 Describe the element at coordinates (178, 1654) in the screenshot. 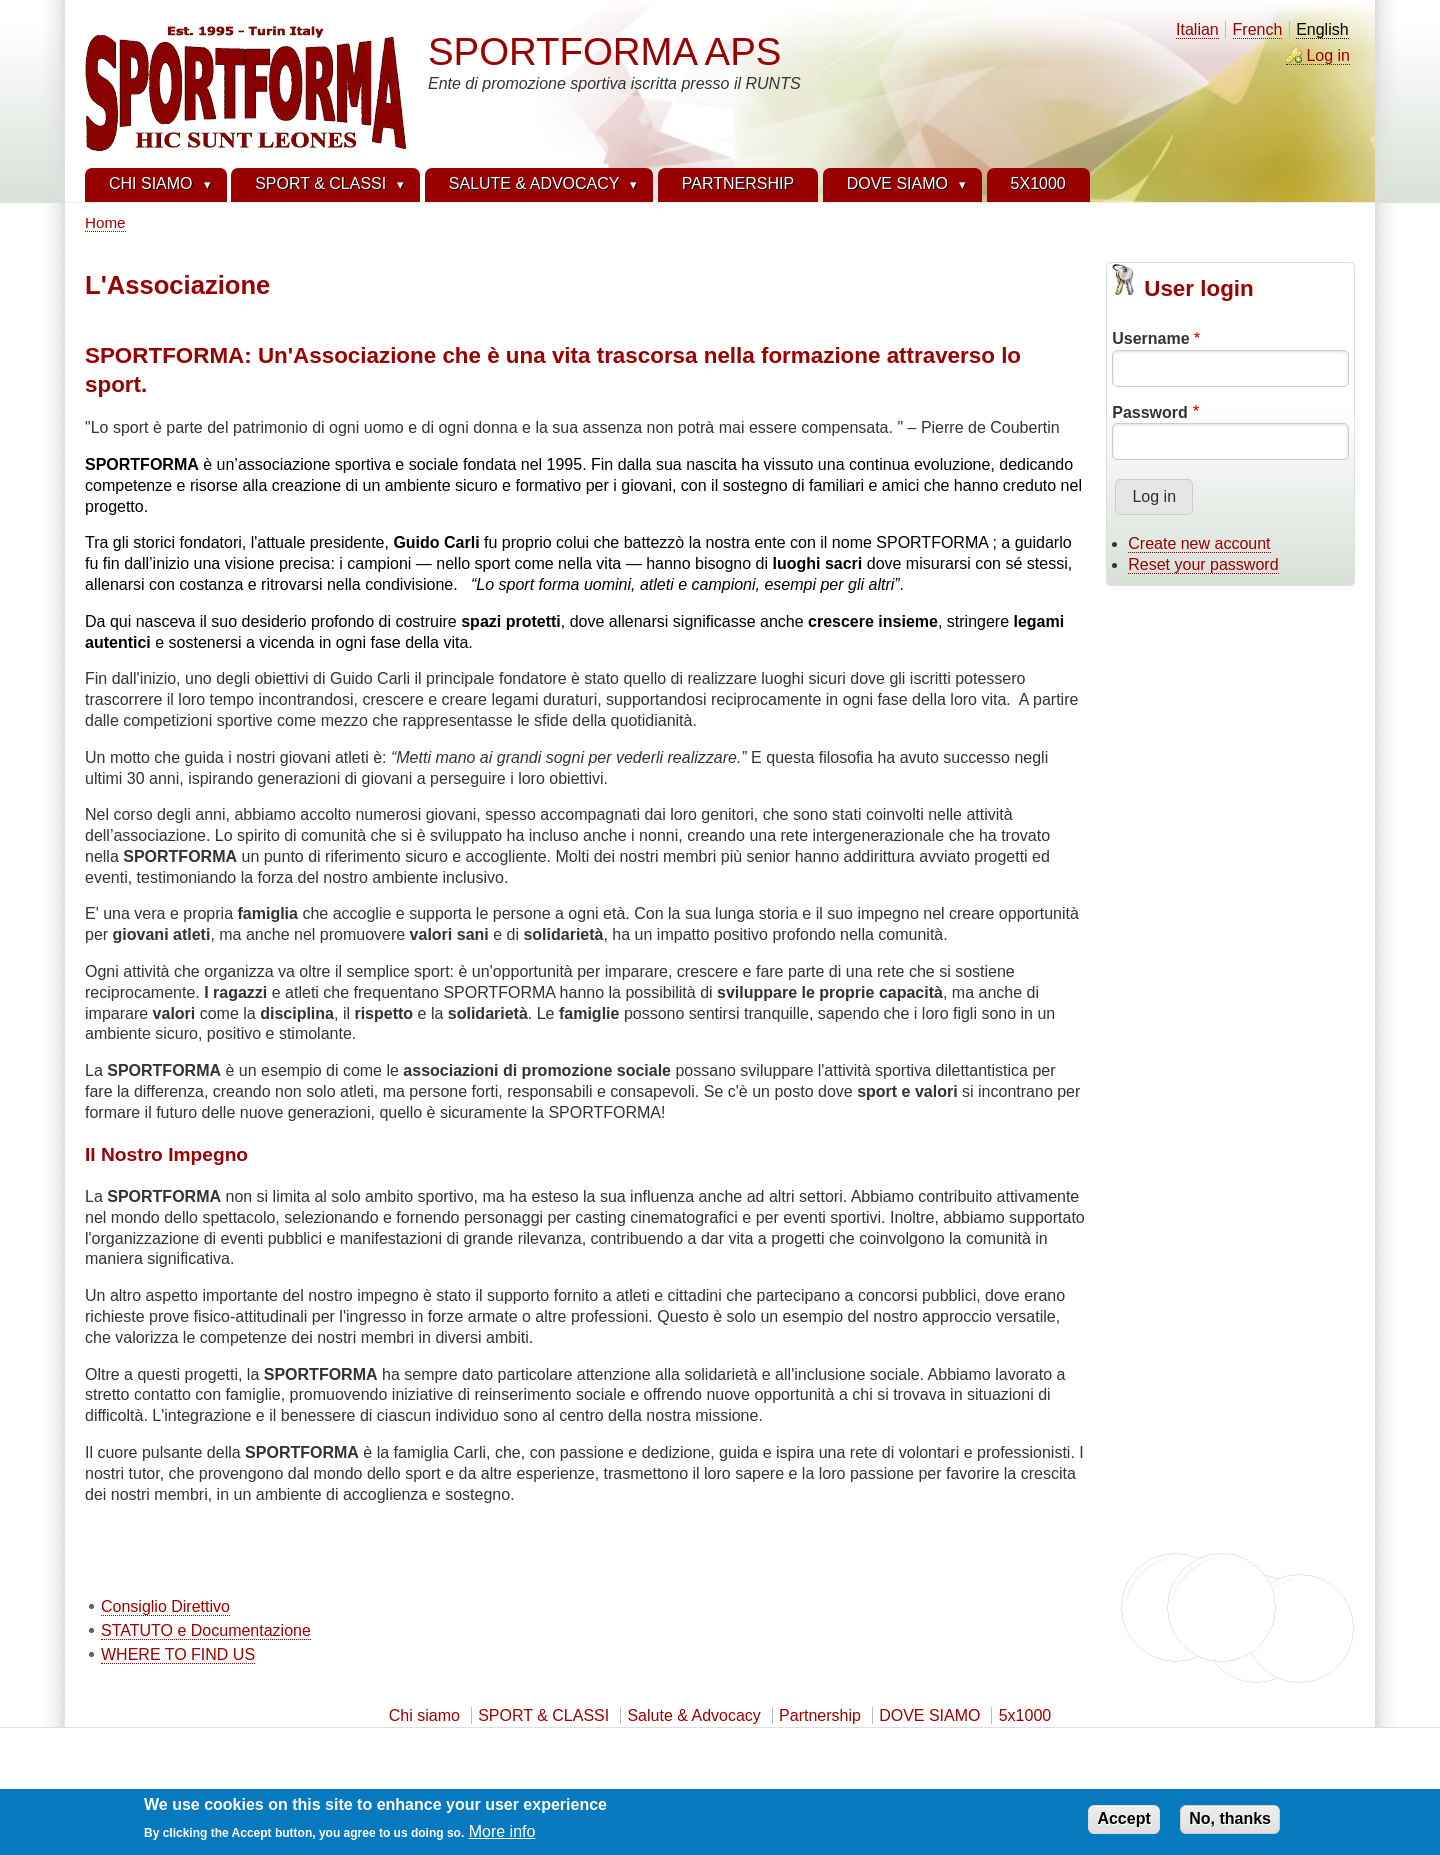

I see `WHERE TO FIND US` at that location.